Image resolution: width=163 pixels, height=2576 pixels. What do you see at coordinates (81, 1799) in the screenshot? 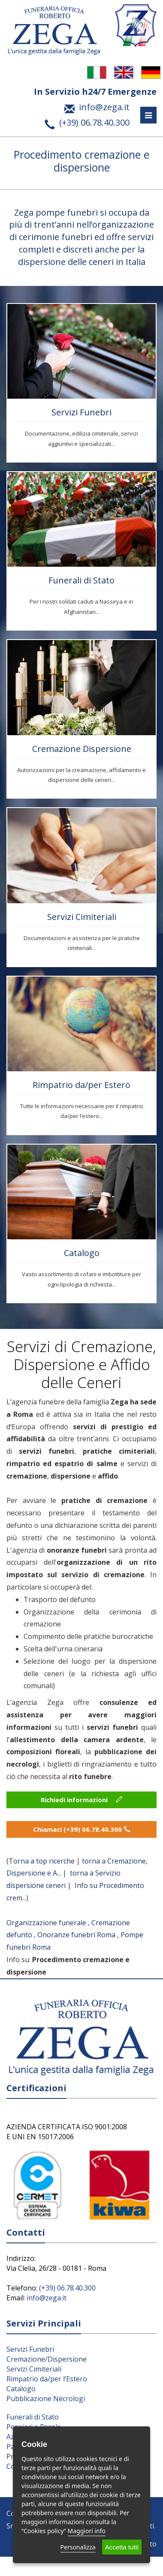
I see `Richiedi informazioni` at bounding box center [81, 1799].